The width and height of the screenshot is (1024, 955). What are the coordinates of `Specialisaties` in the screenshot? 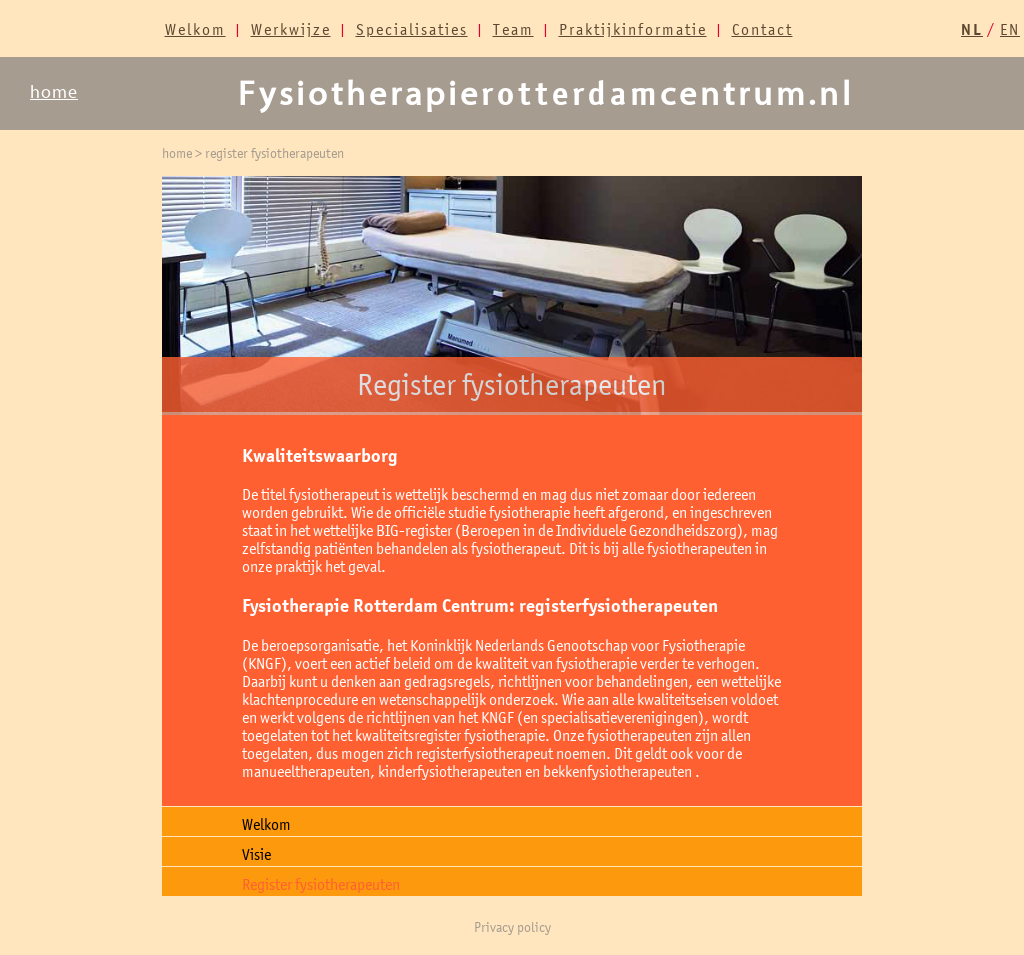 It's located at (412, 29).